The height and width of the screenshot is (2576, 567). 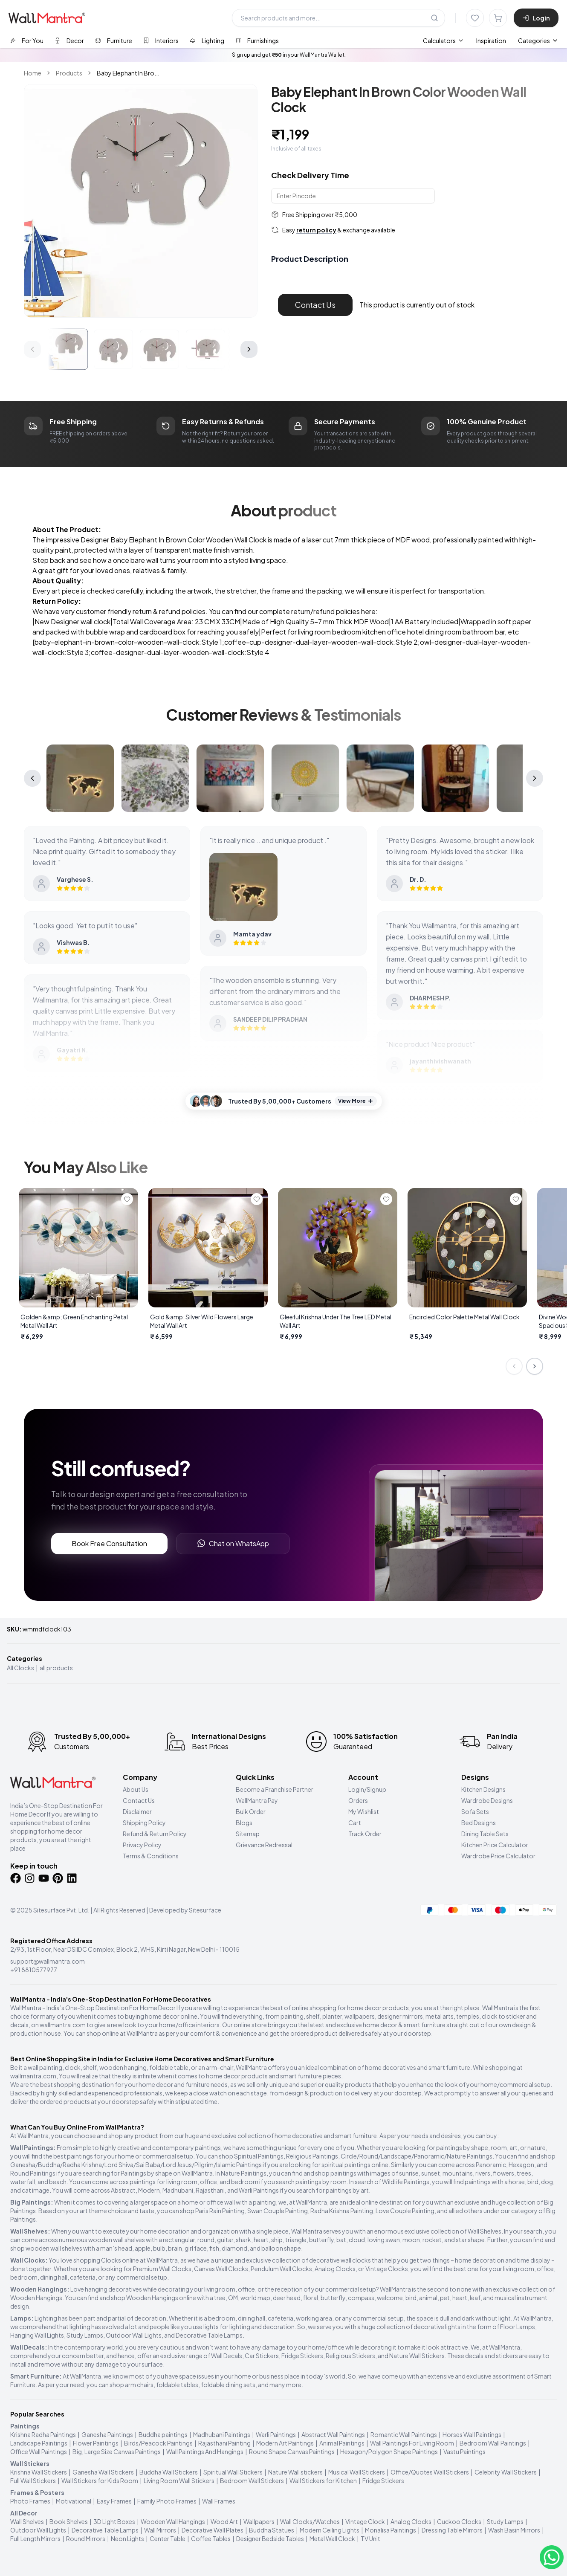 I want to click on Krishna Wall Stickers, so click(x=38, y=2472).